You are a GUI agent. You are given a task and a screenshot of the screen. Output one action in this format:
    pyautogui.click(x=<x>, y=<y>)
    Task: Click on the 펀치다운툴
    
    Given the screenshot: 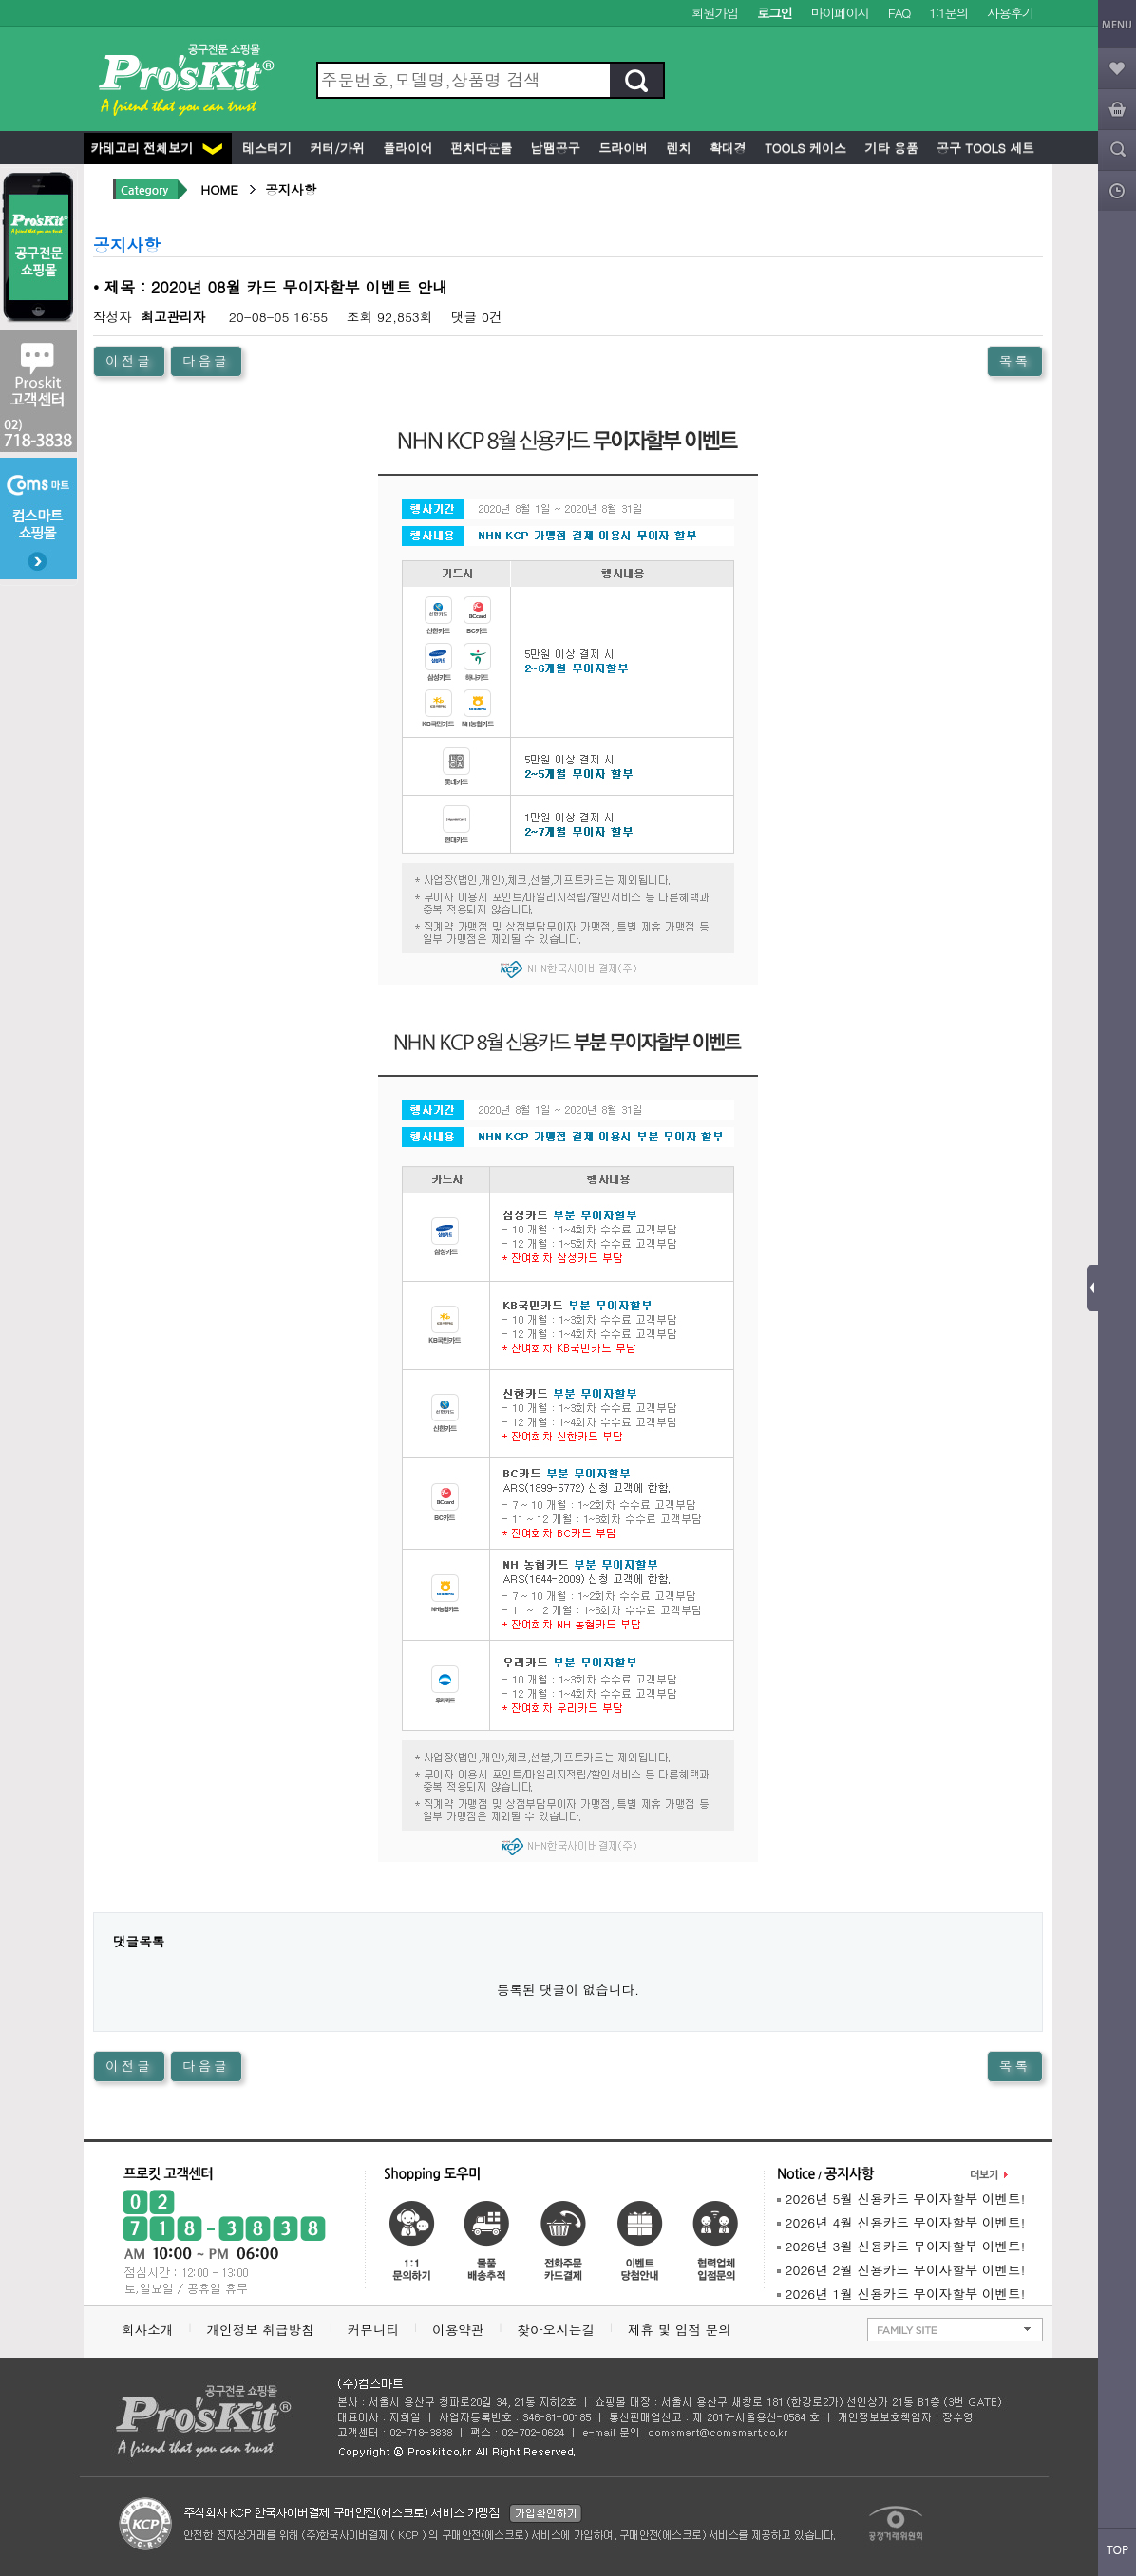 What is the action you would take?
    pyautogui.click(x=479, y=148)
    